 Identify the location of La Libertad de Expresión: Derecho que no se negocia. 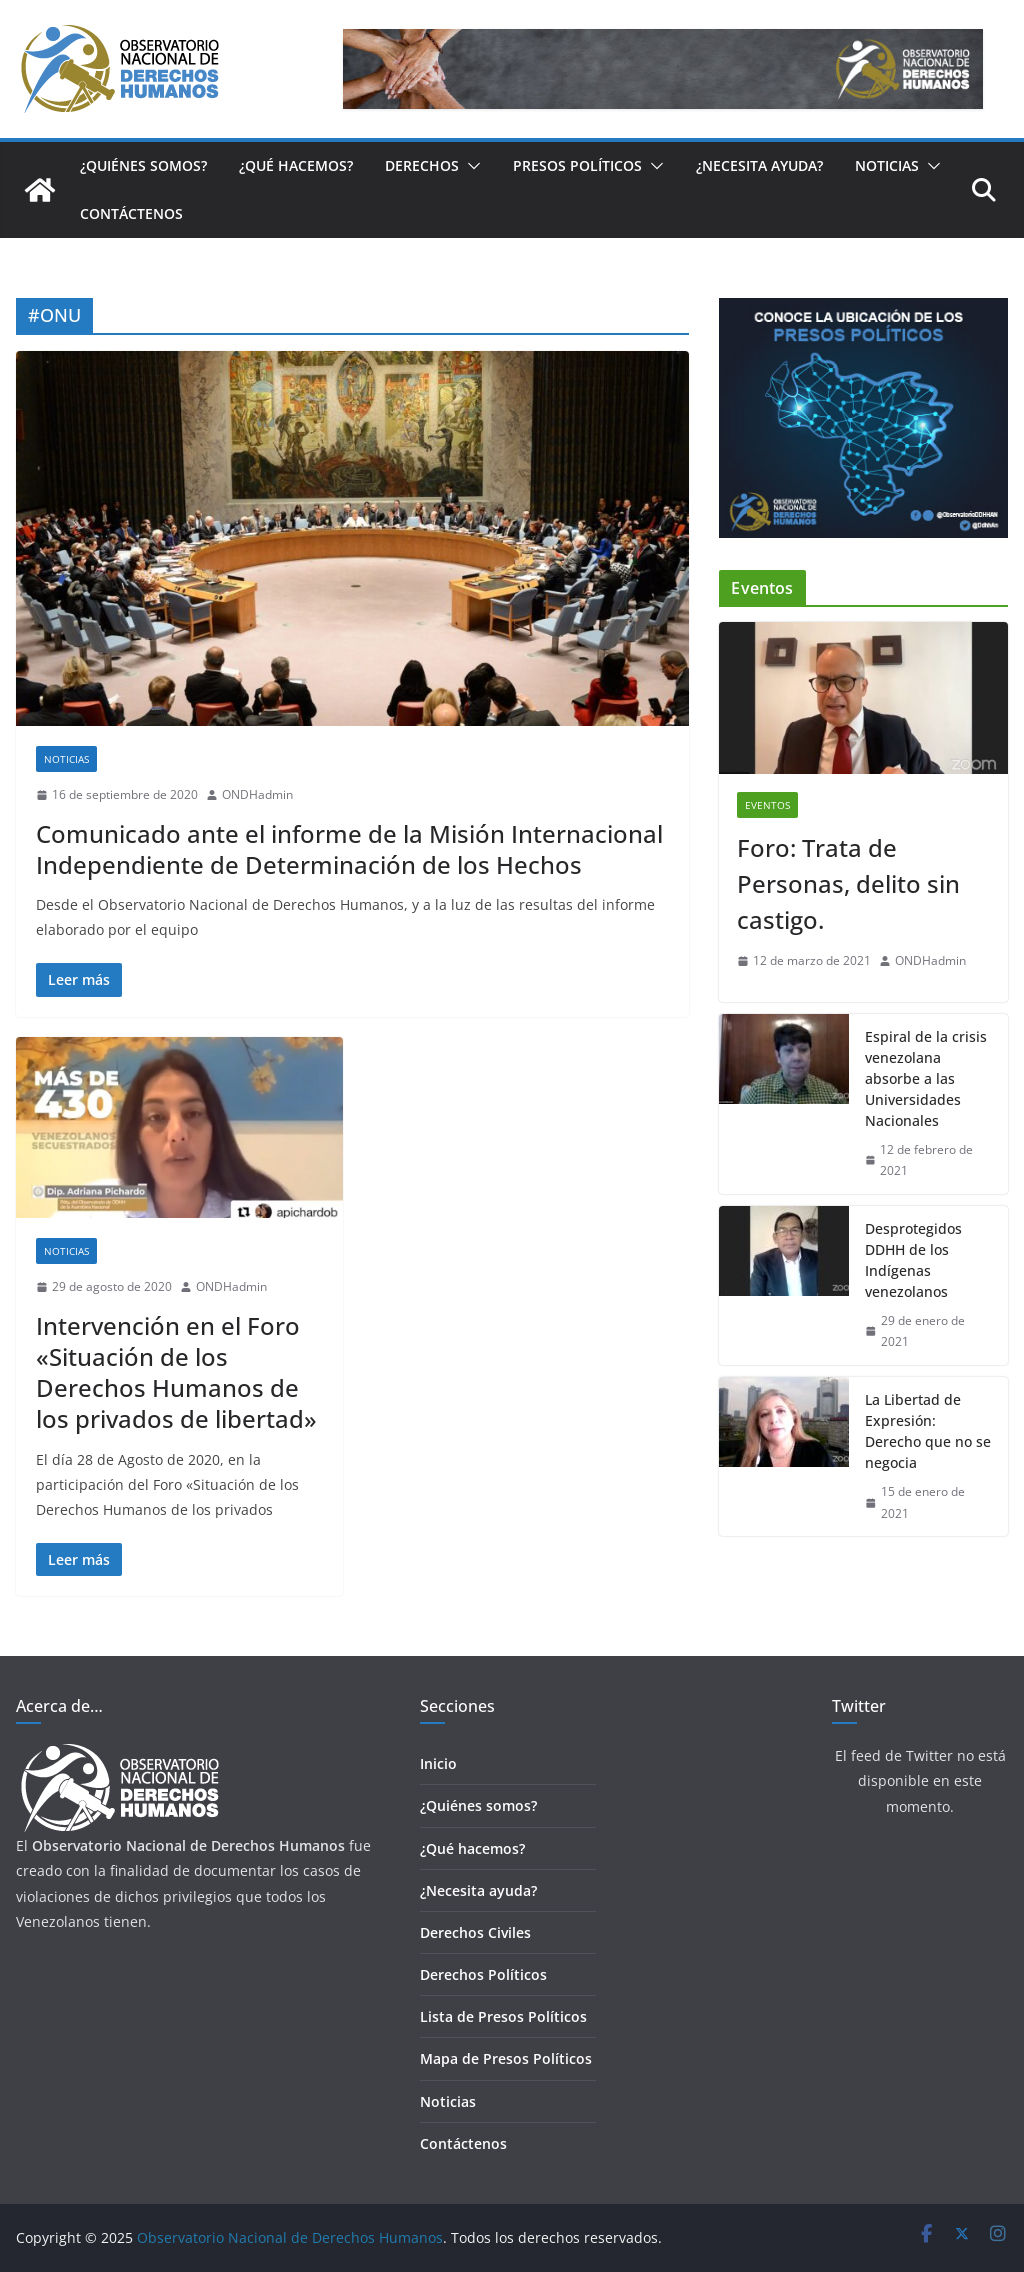
(928, 1431).